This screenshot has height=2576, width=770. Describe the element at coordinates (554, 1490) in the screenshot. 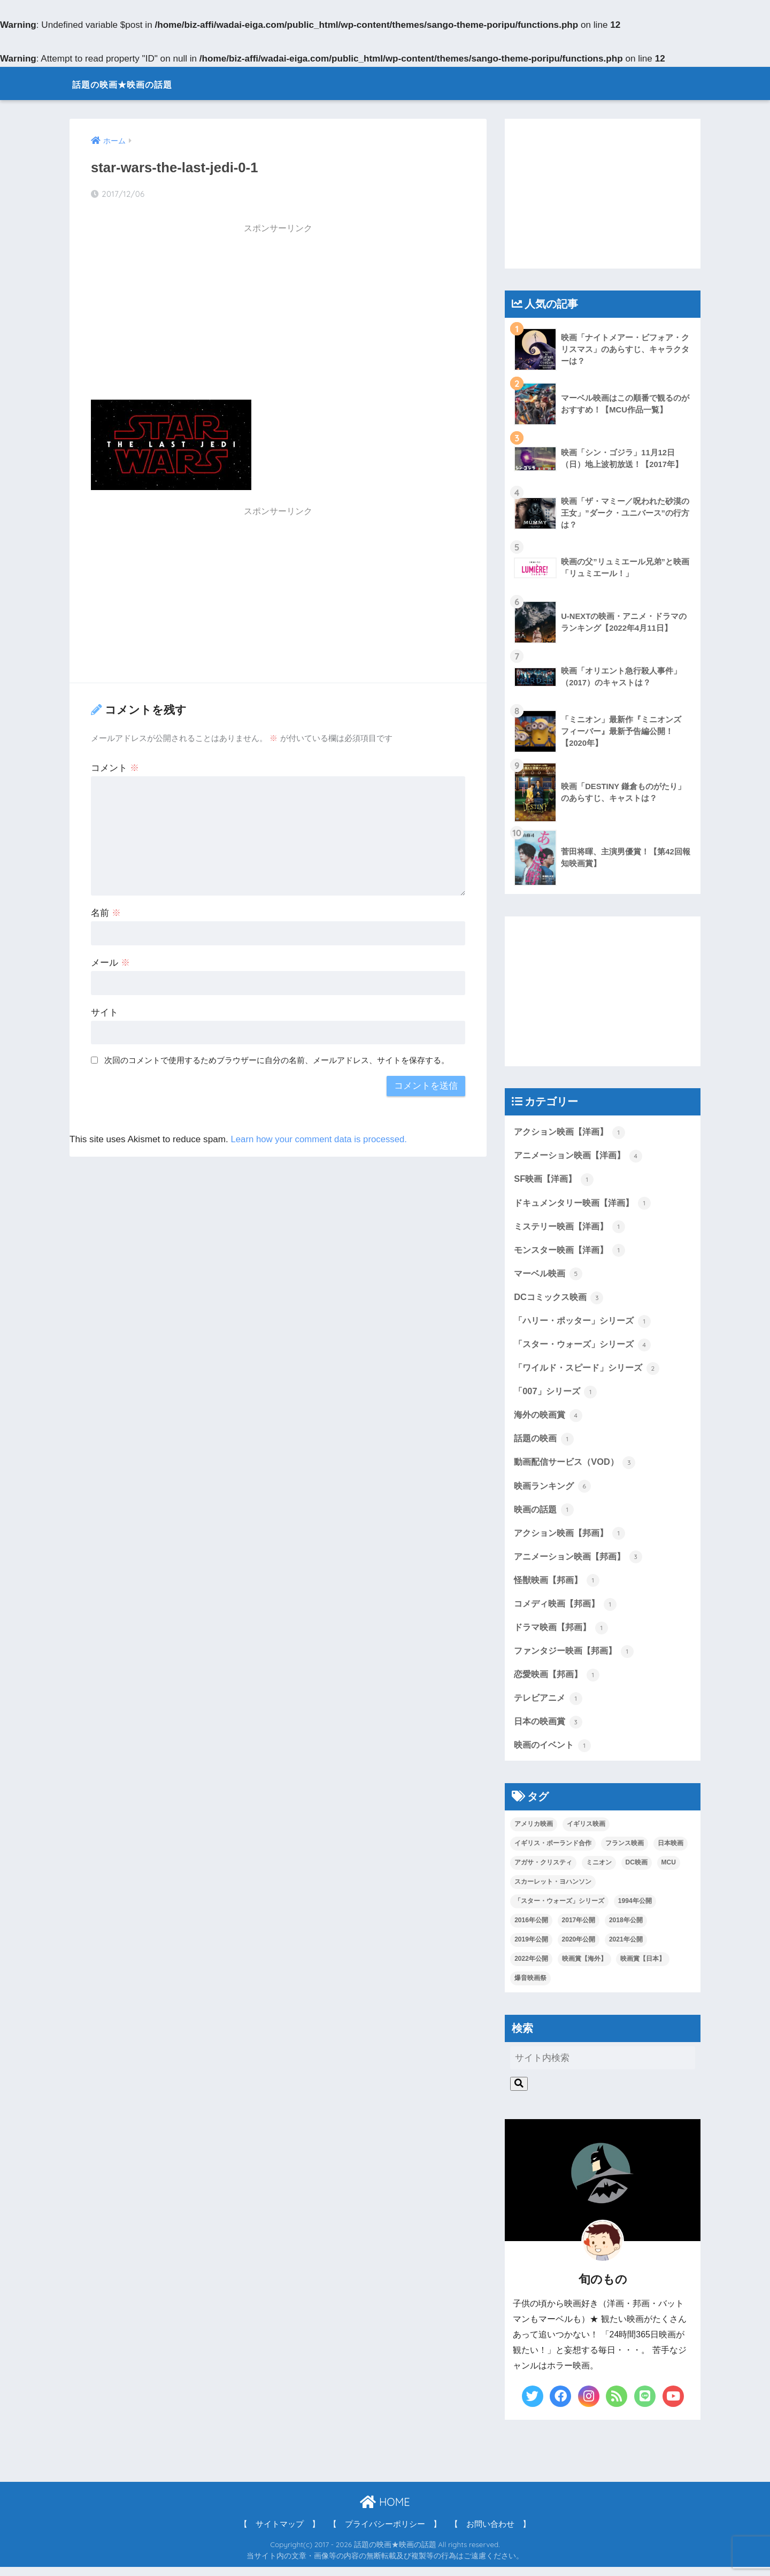

I see `映画ランキング` at that location.